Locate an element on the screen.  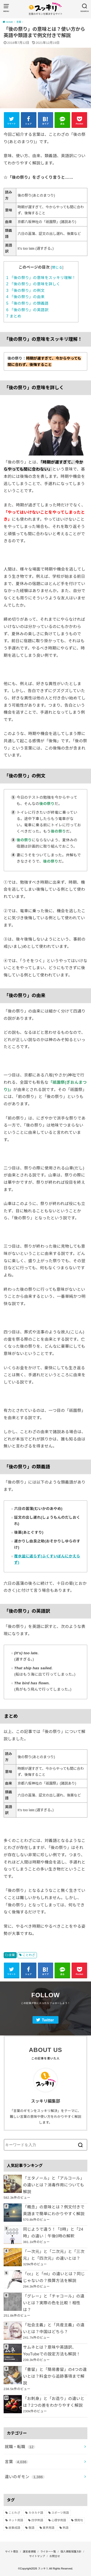
「お刺身」と「お造り」の違いとは？2つの差をわかりやすく解説 is located at coordinates (53, 2401).